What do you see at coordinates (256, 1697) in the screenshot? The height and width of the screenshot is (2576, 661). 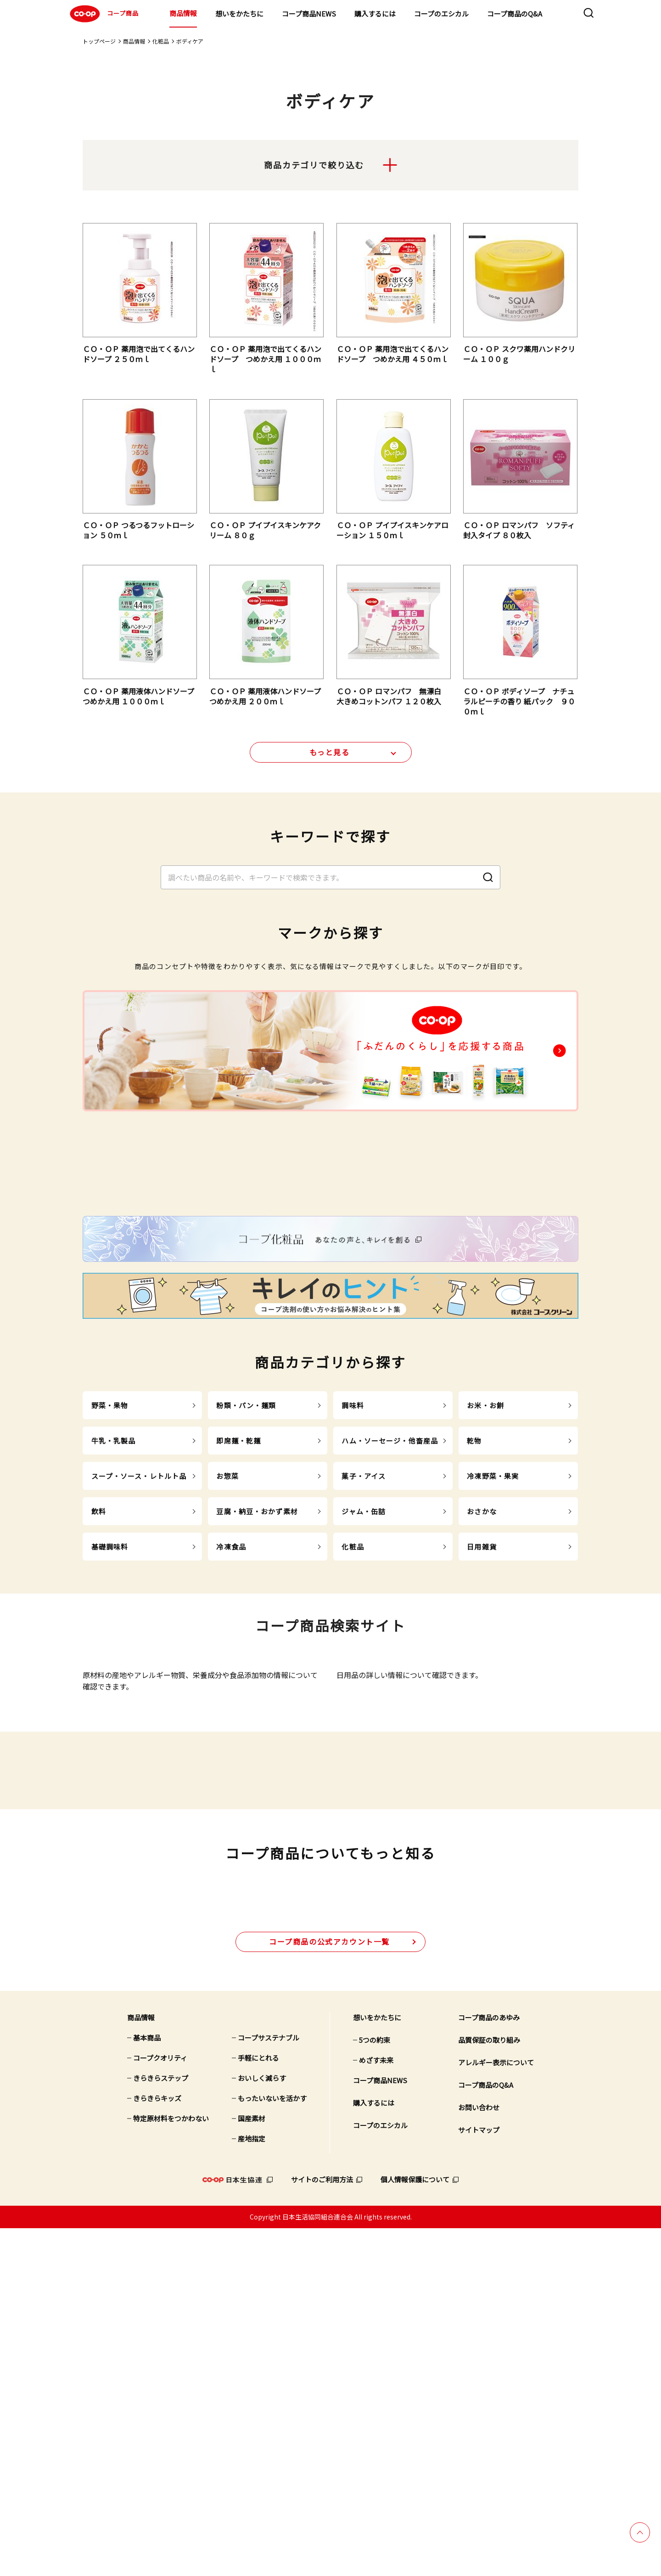 I see `豆腐・納豆・おかず素材` at bounding box center [256, 1697].